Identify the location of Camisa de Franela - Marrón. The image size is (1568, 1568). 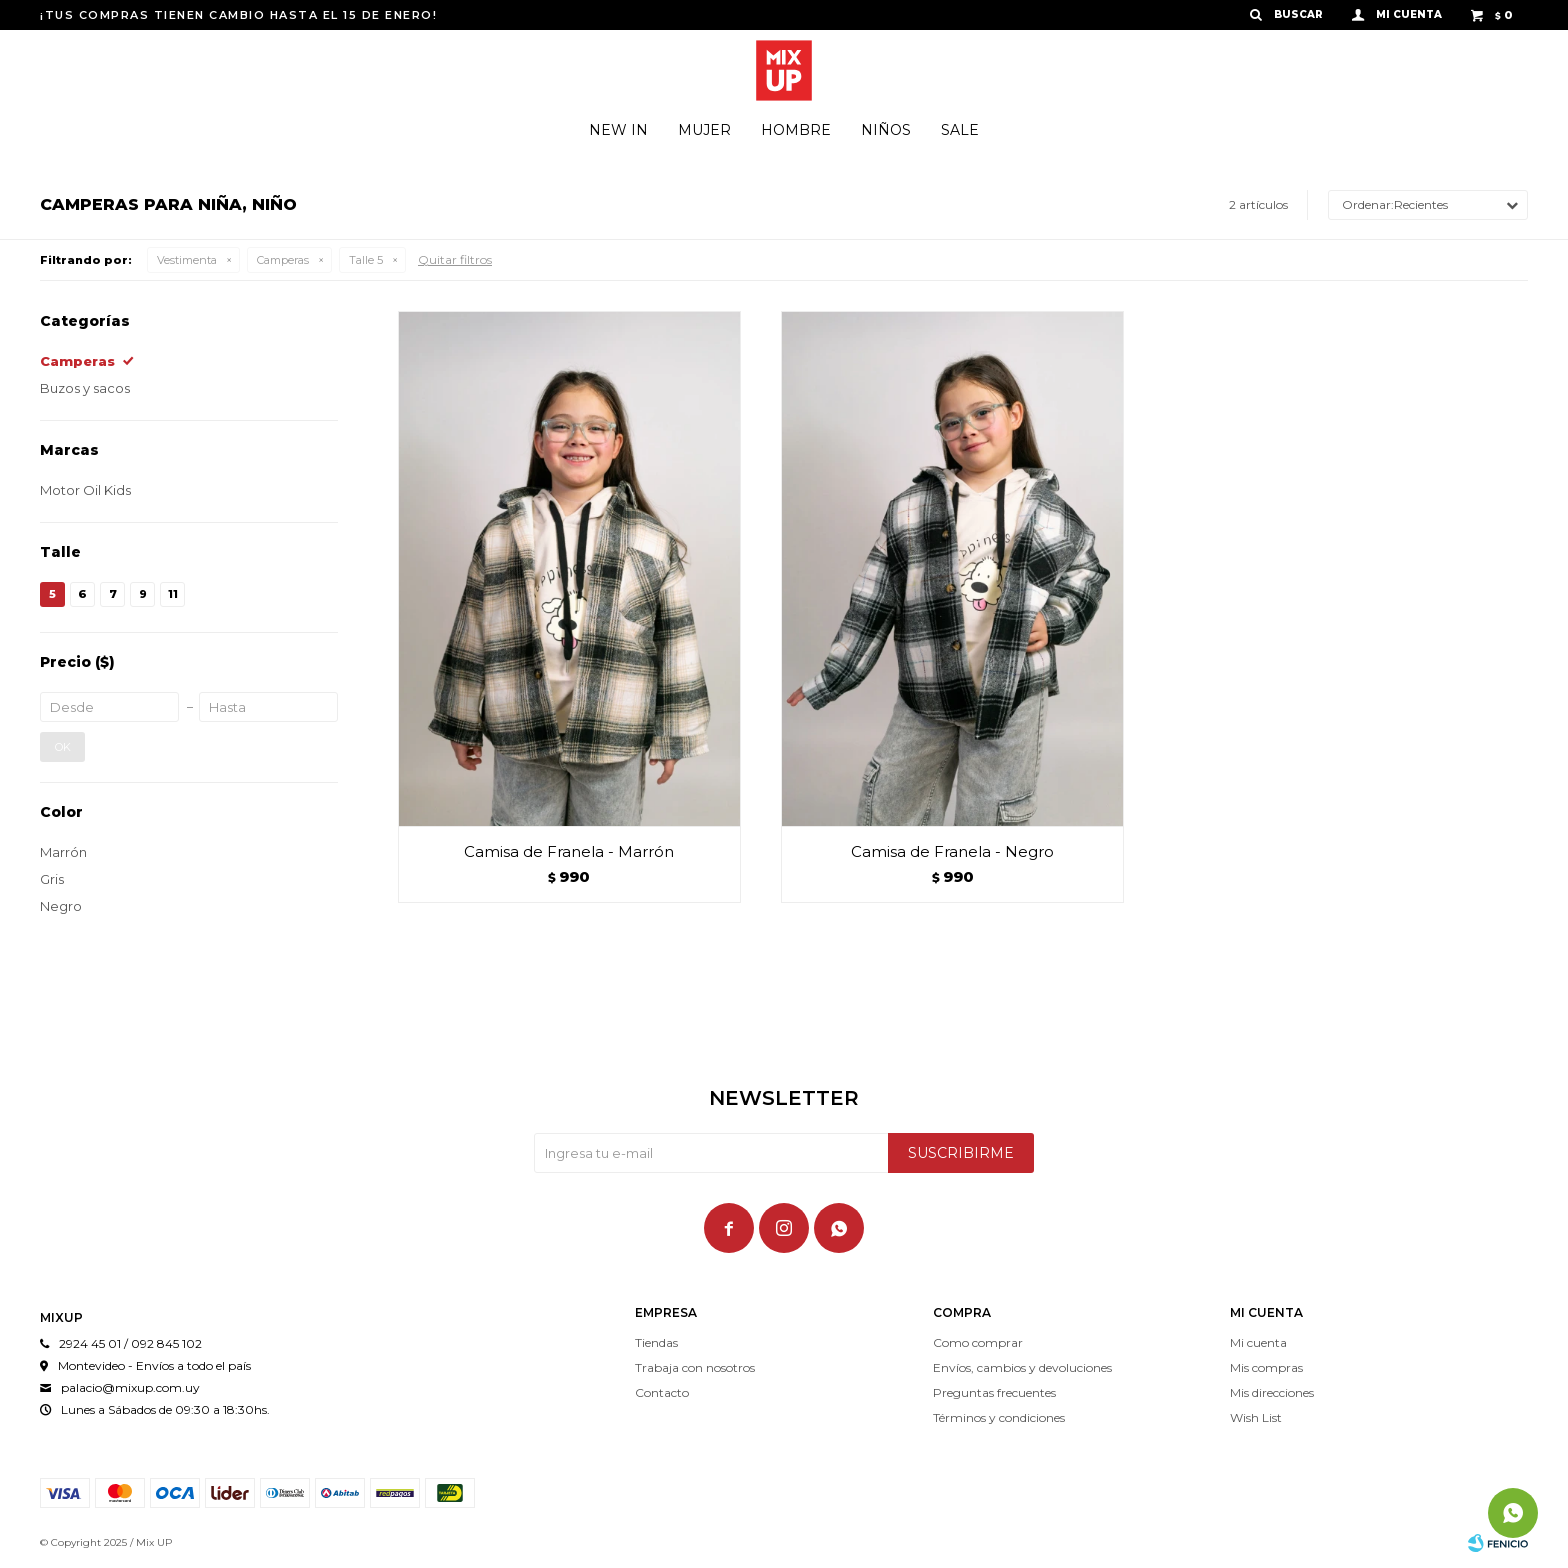
(569, 851).